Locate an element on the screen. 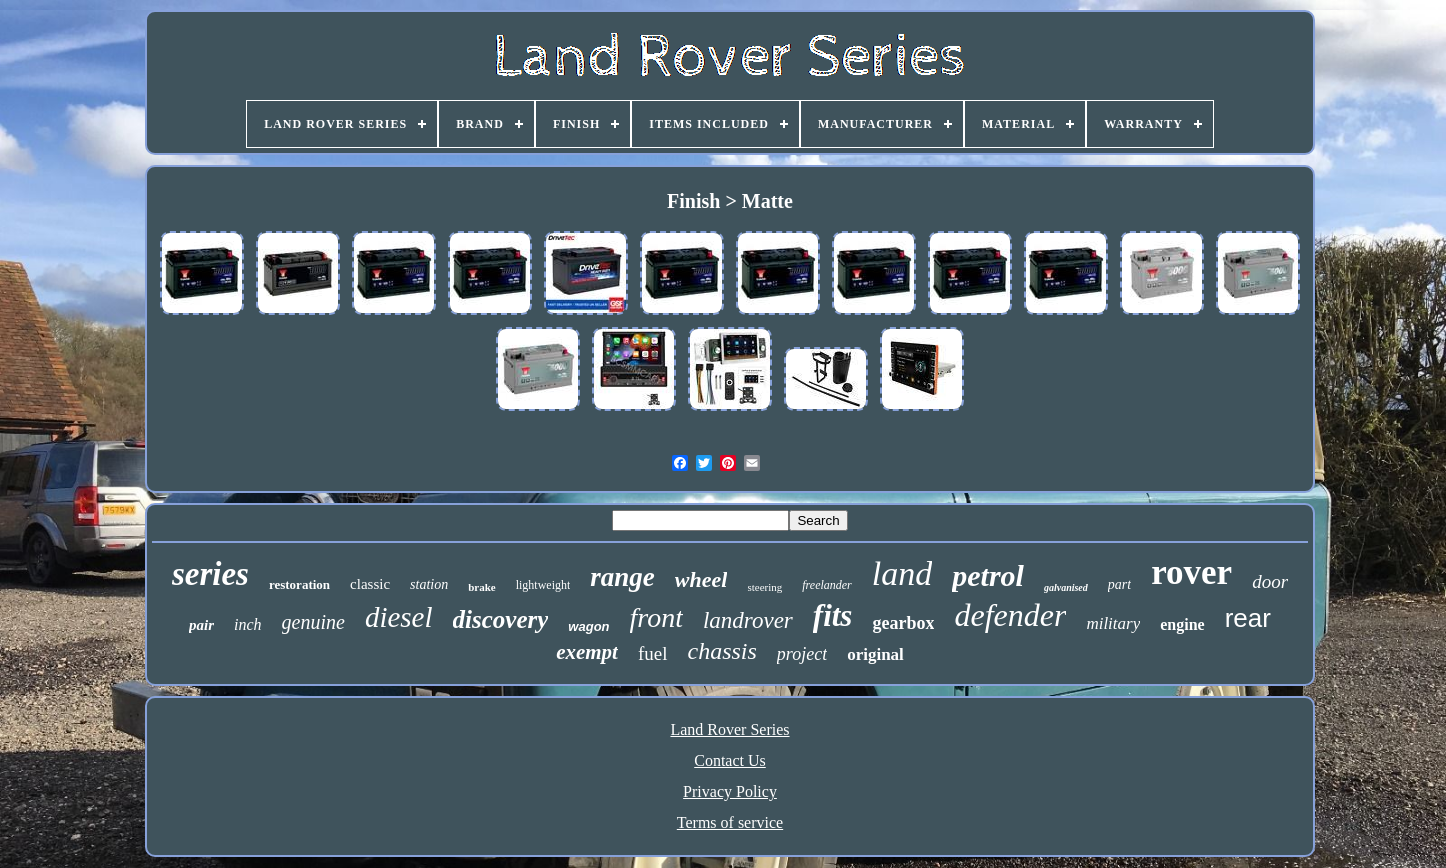 The width and height of the screenshot is (1446, 868). galvanised is located at coordinates (1066, 587).